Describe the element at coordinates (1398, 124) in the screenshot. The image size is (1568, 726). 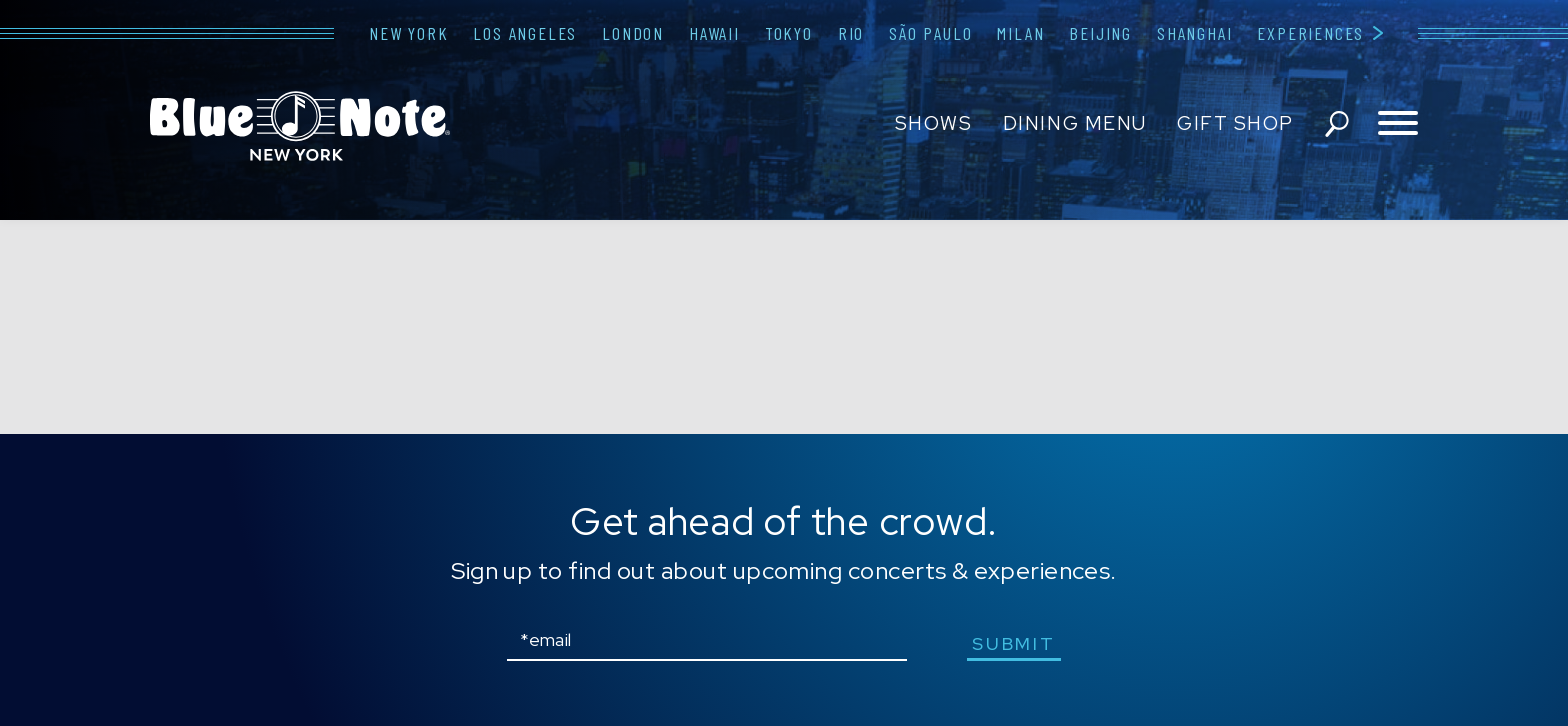
I see `[Toggle navigation menu]` at that location.